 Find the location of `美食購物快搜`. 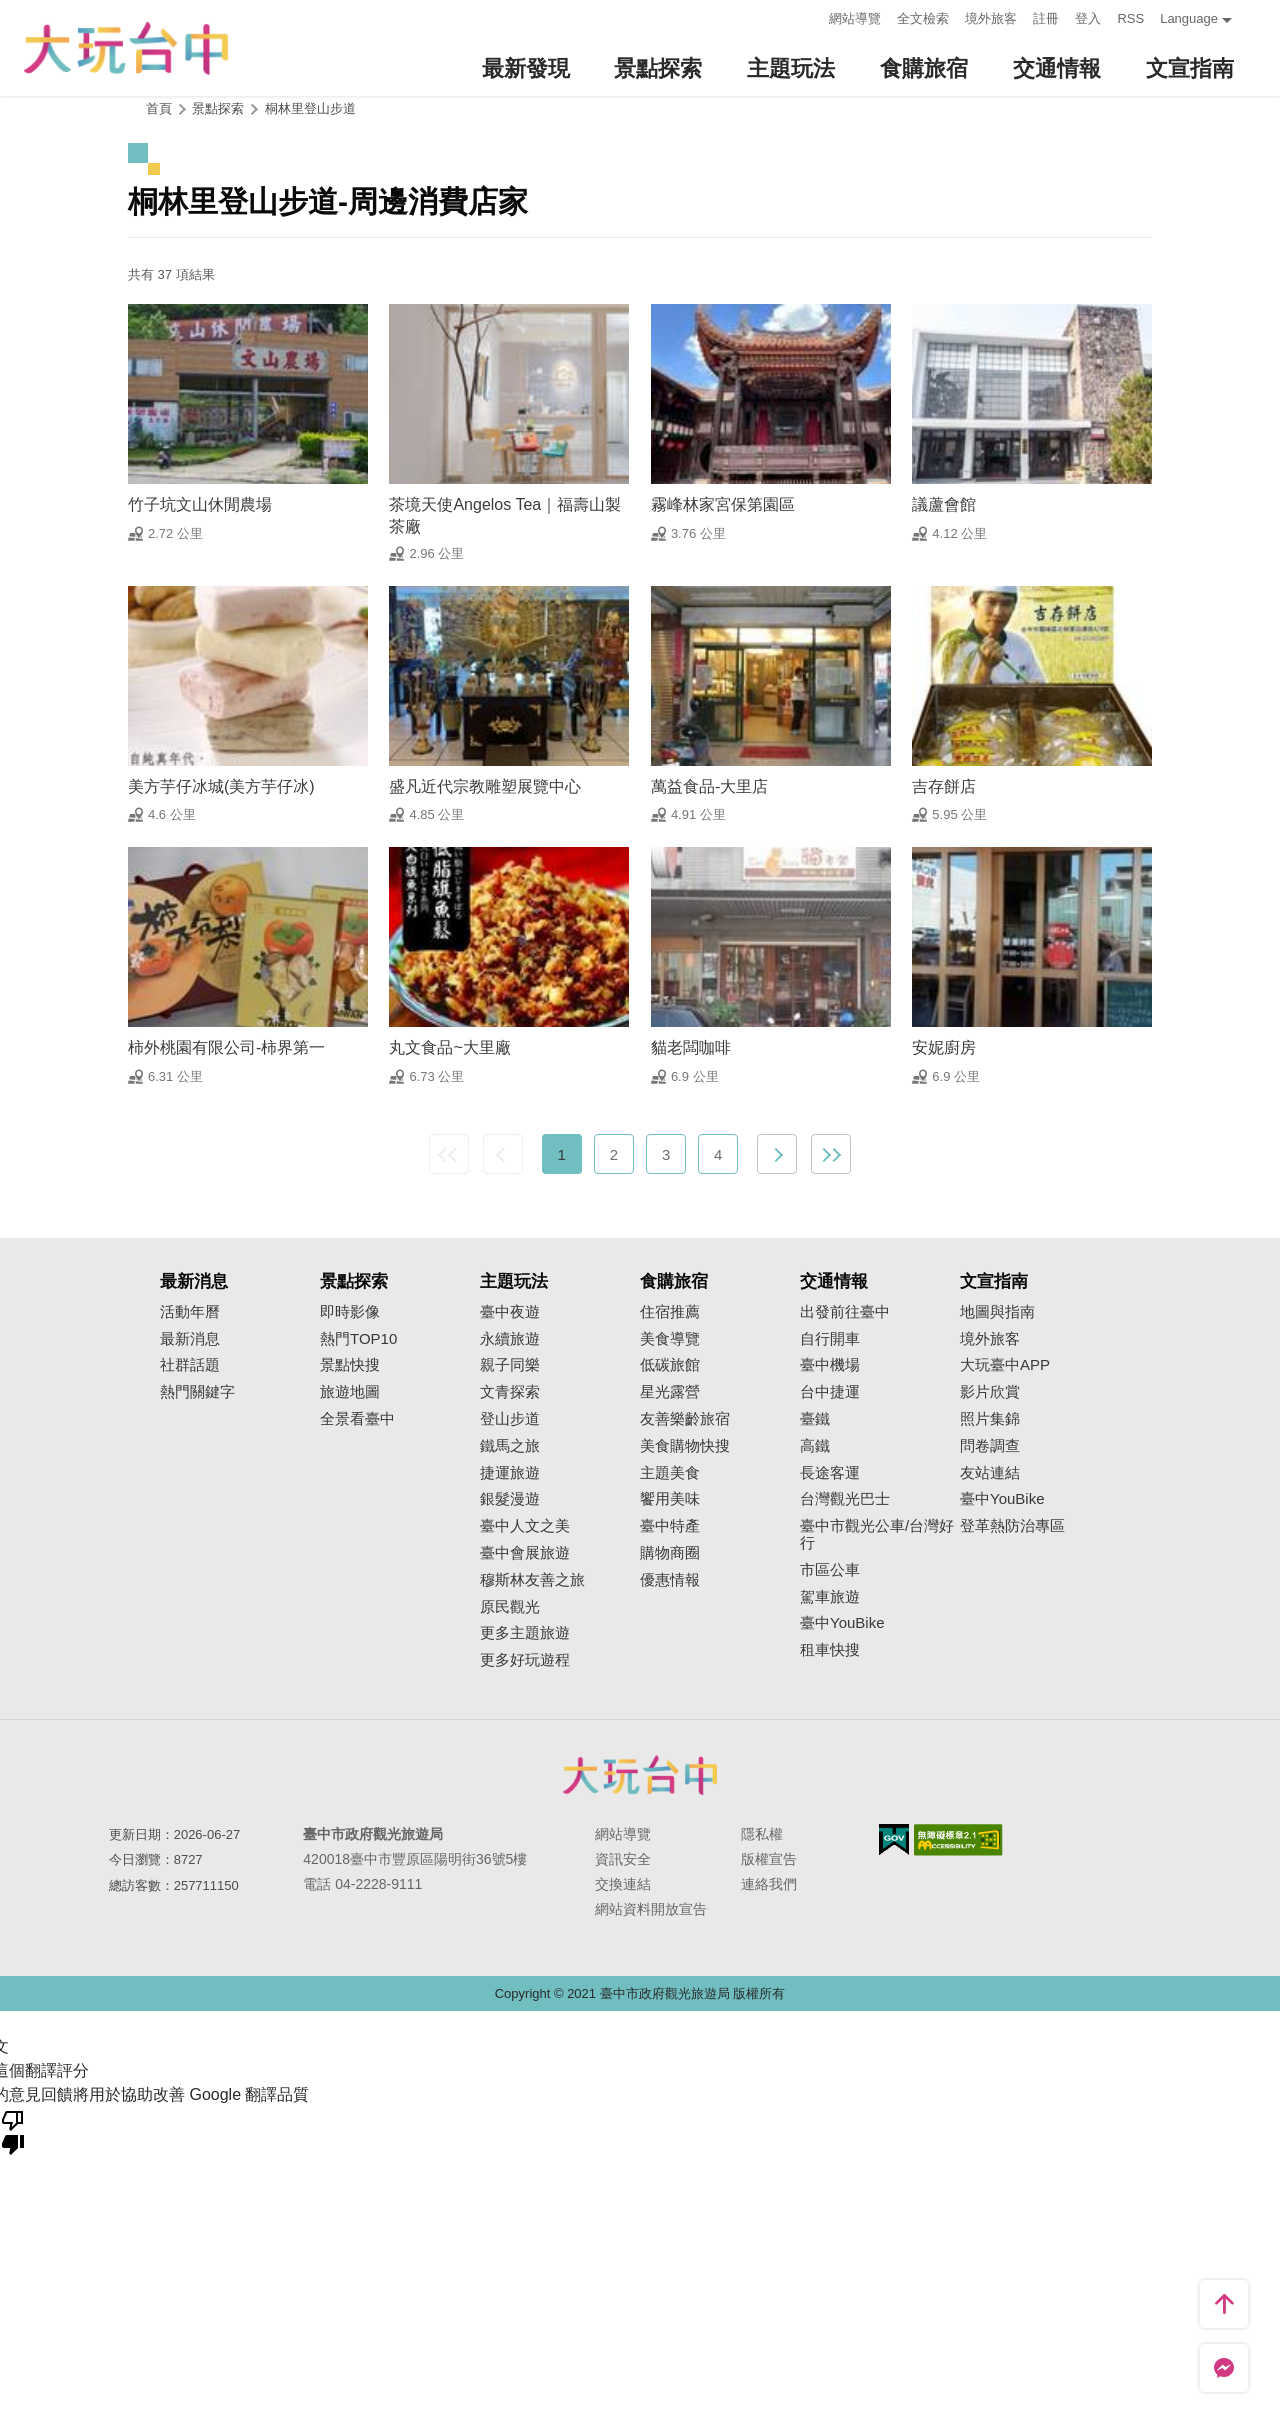

美食購物快搜 is located at coordinates (685, 1446).